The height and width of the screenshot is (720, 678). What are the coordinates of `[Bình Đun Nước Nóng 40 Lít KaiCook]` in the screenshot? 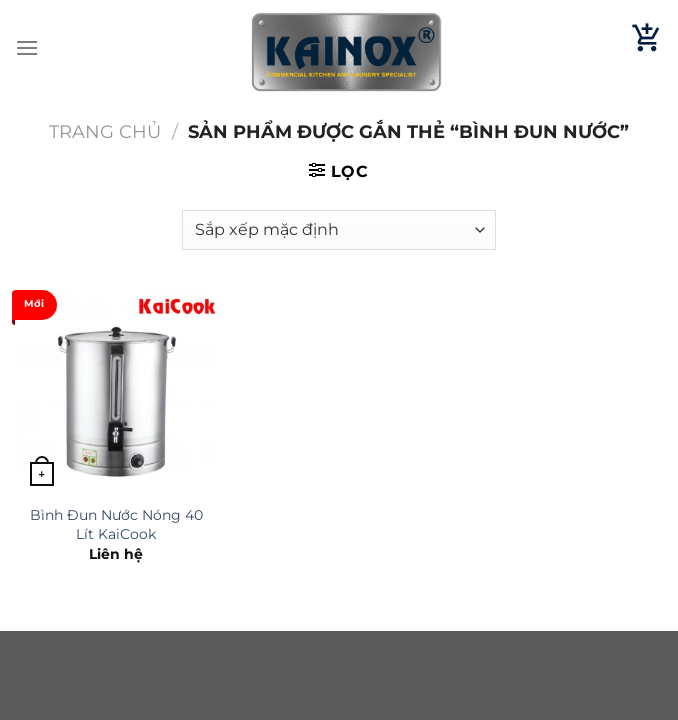 It's located at (116, 391).